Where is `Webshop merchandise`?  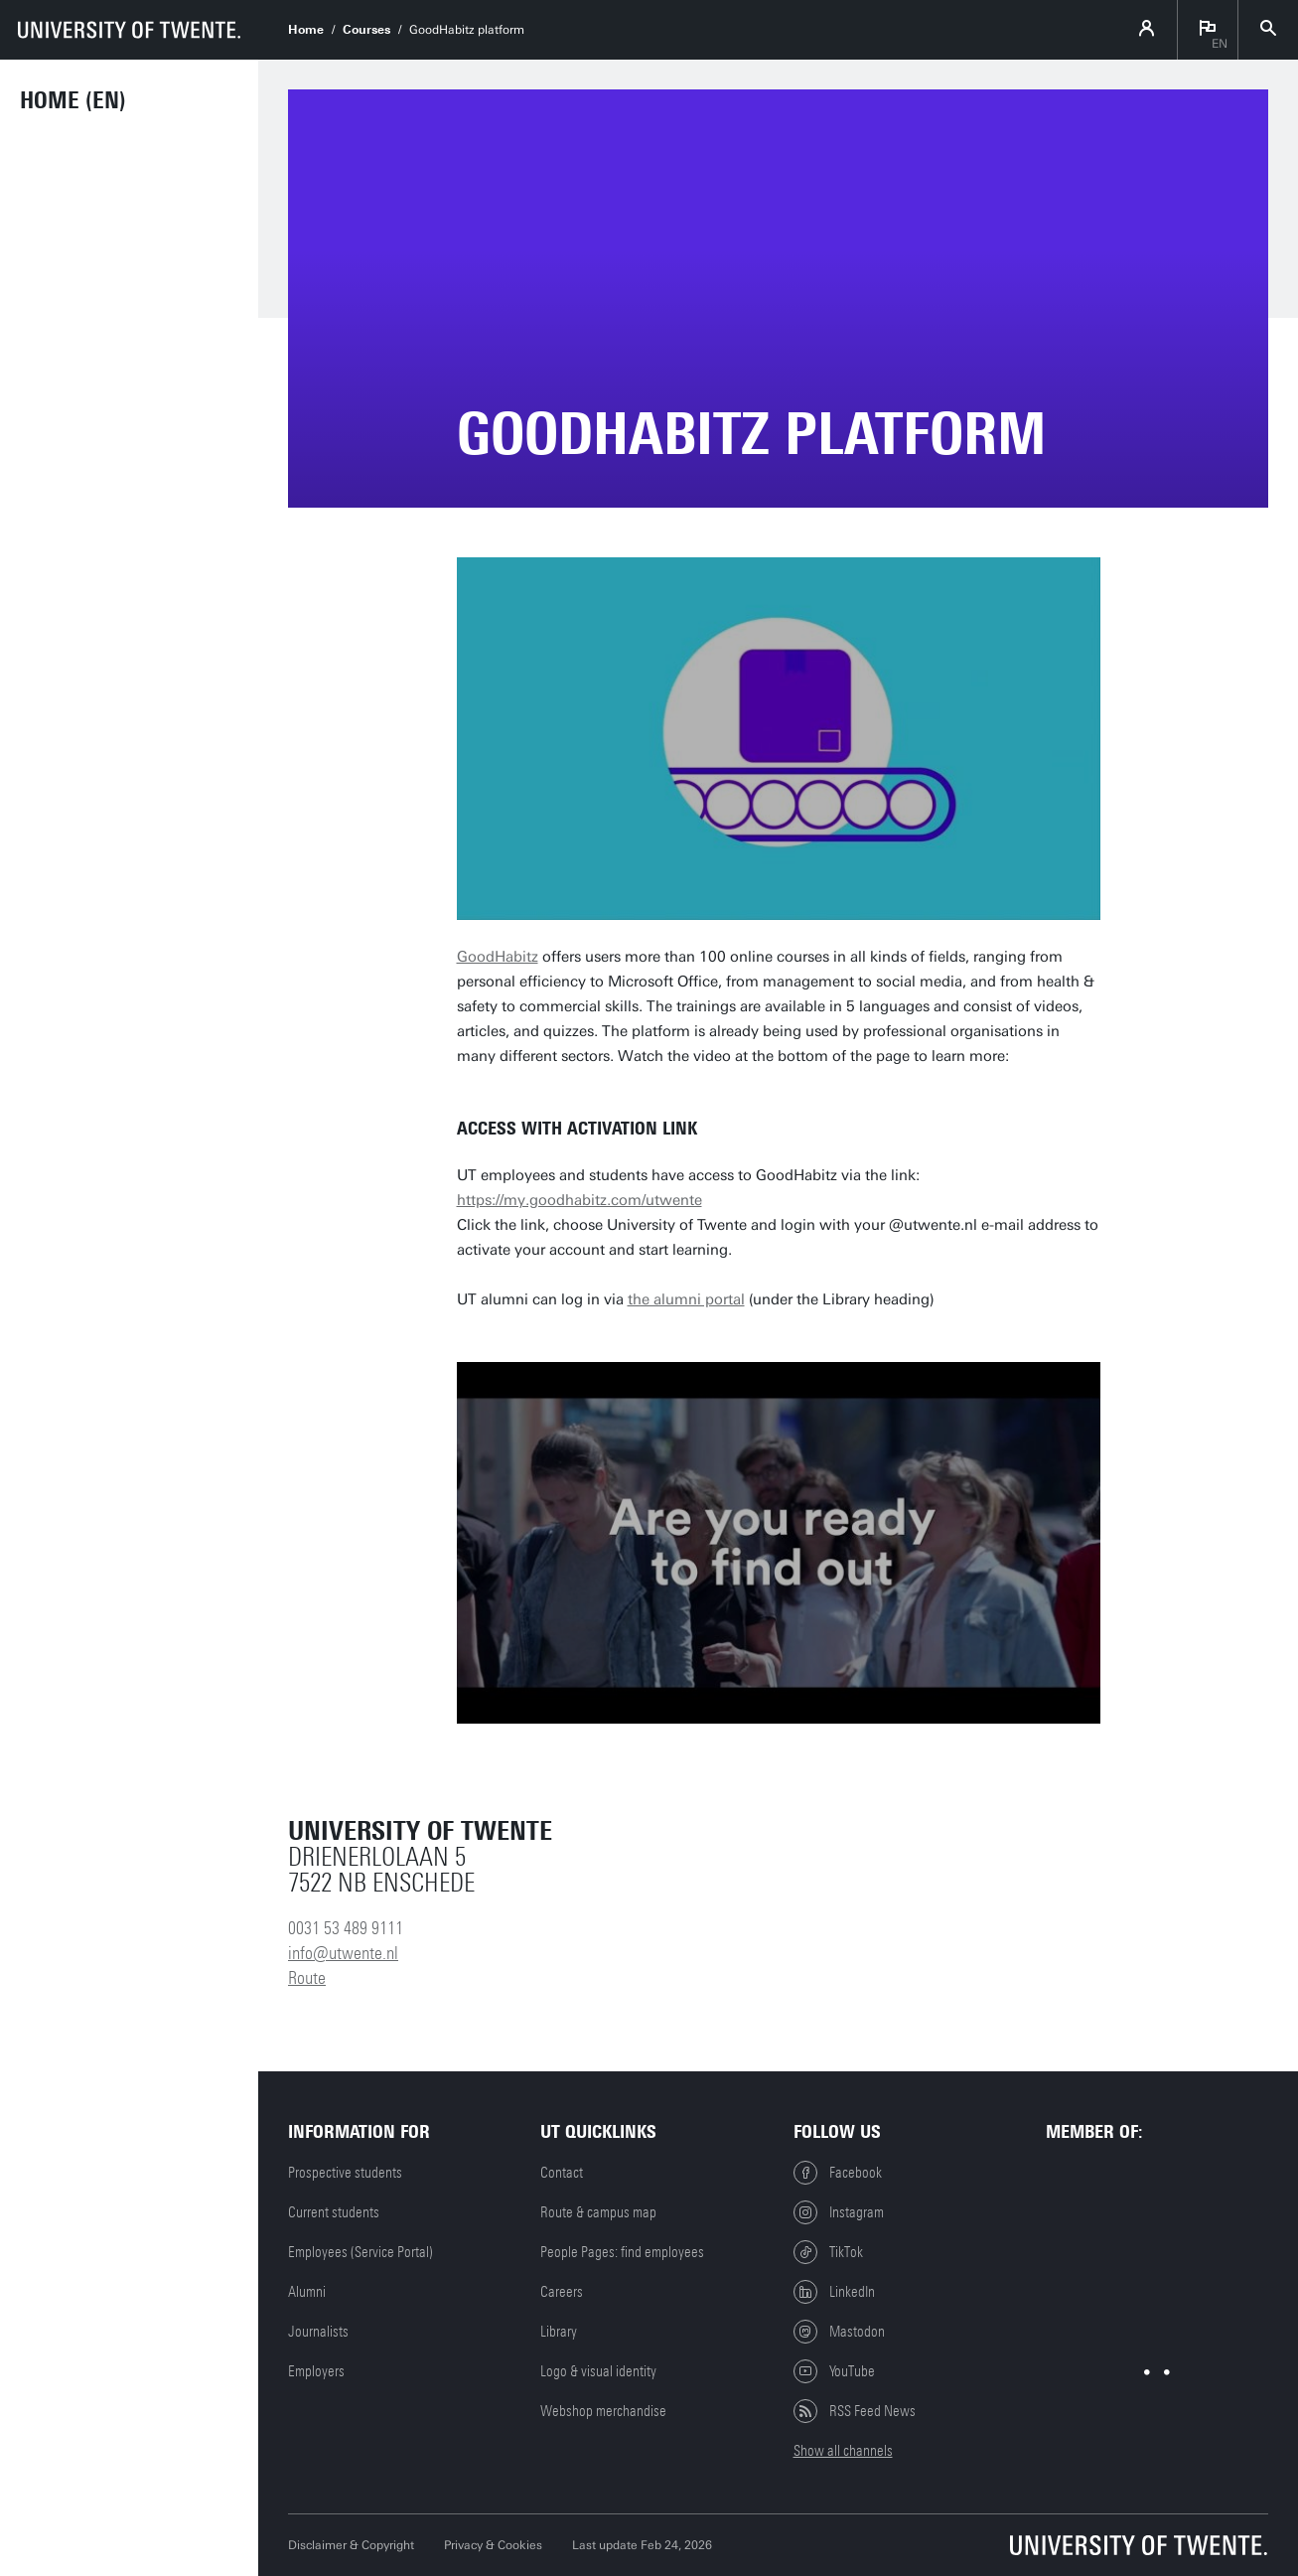
Webshop merchandise is located at coordinates (603, 2411).